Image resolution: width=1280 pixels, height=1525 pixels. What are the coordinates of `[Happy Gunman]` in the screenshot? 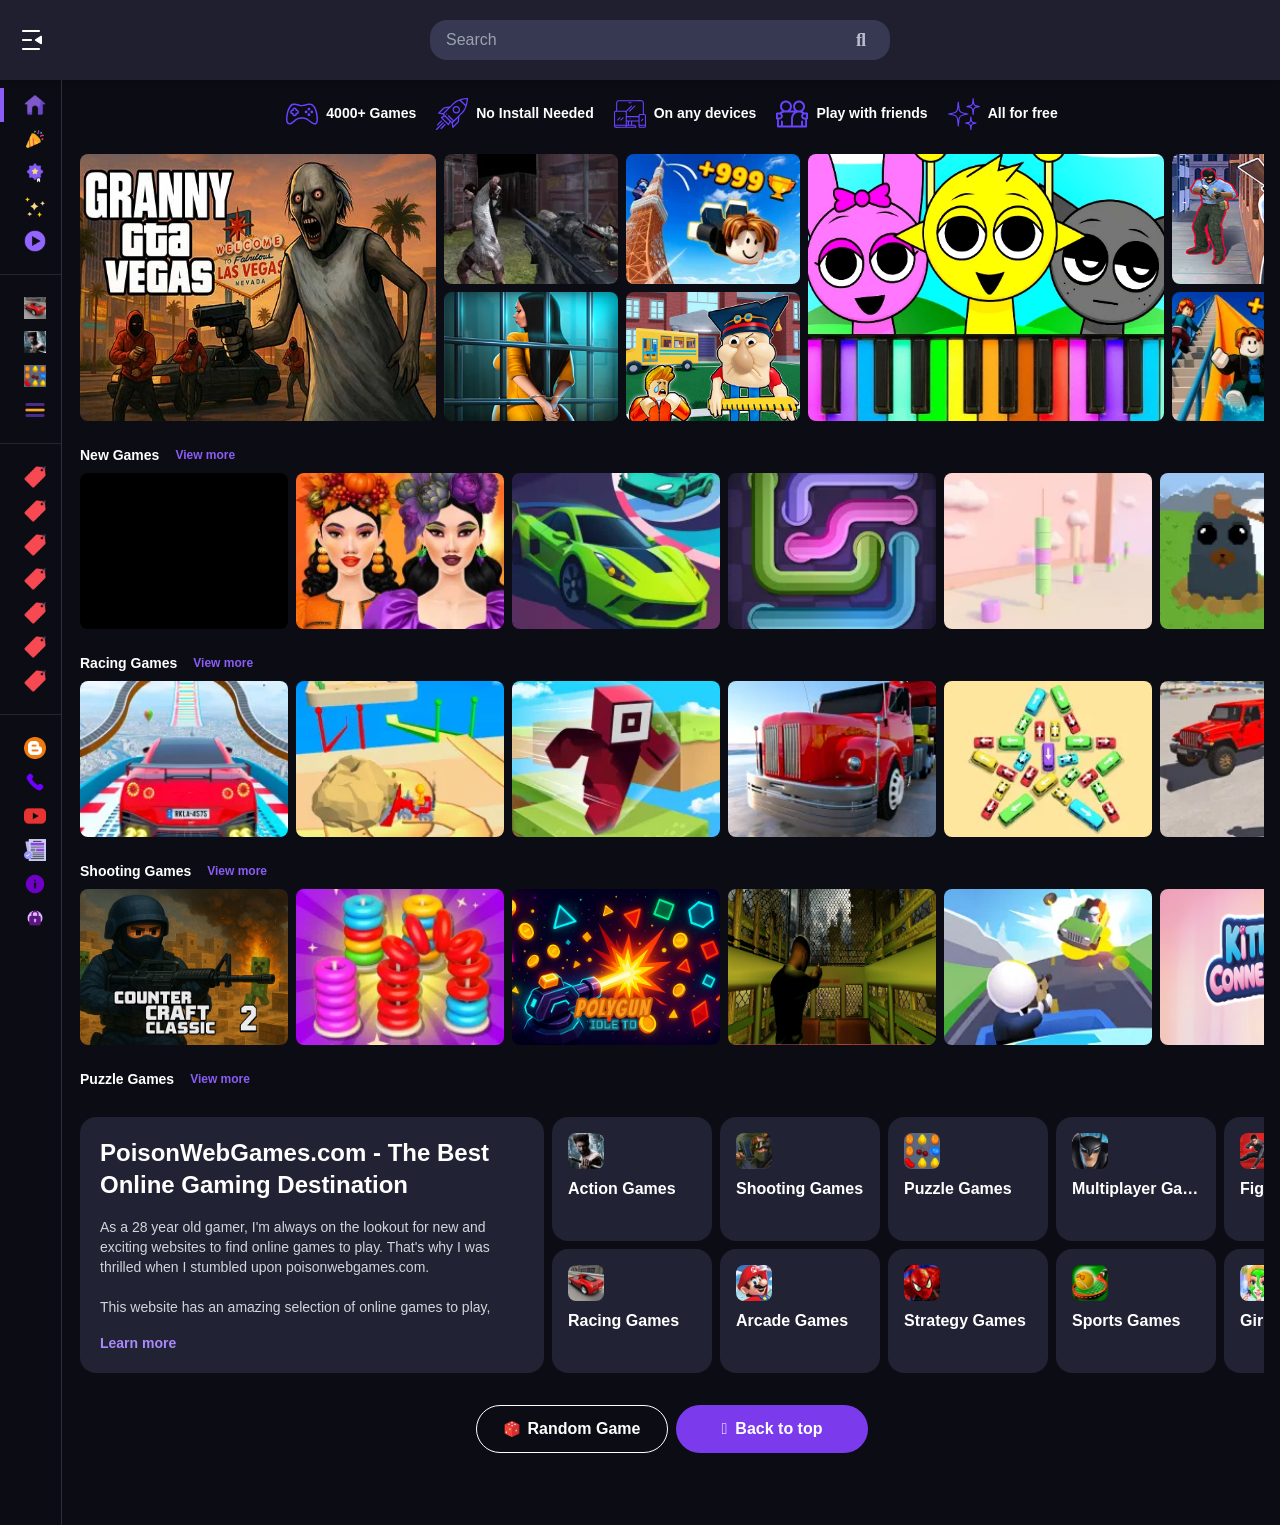 It's located at (1048, 967).